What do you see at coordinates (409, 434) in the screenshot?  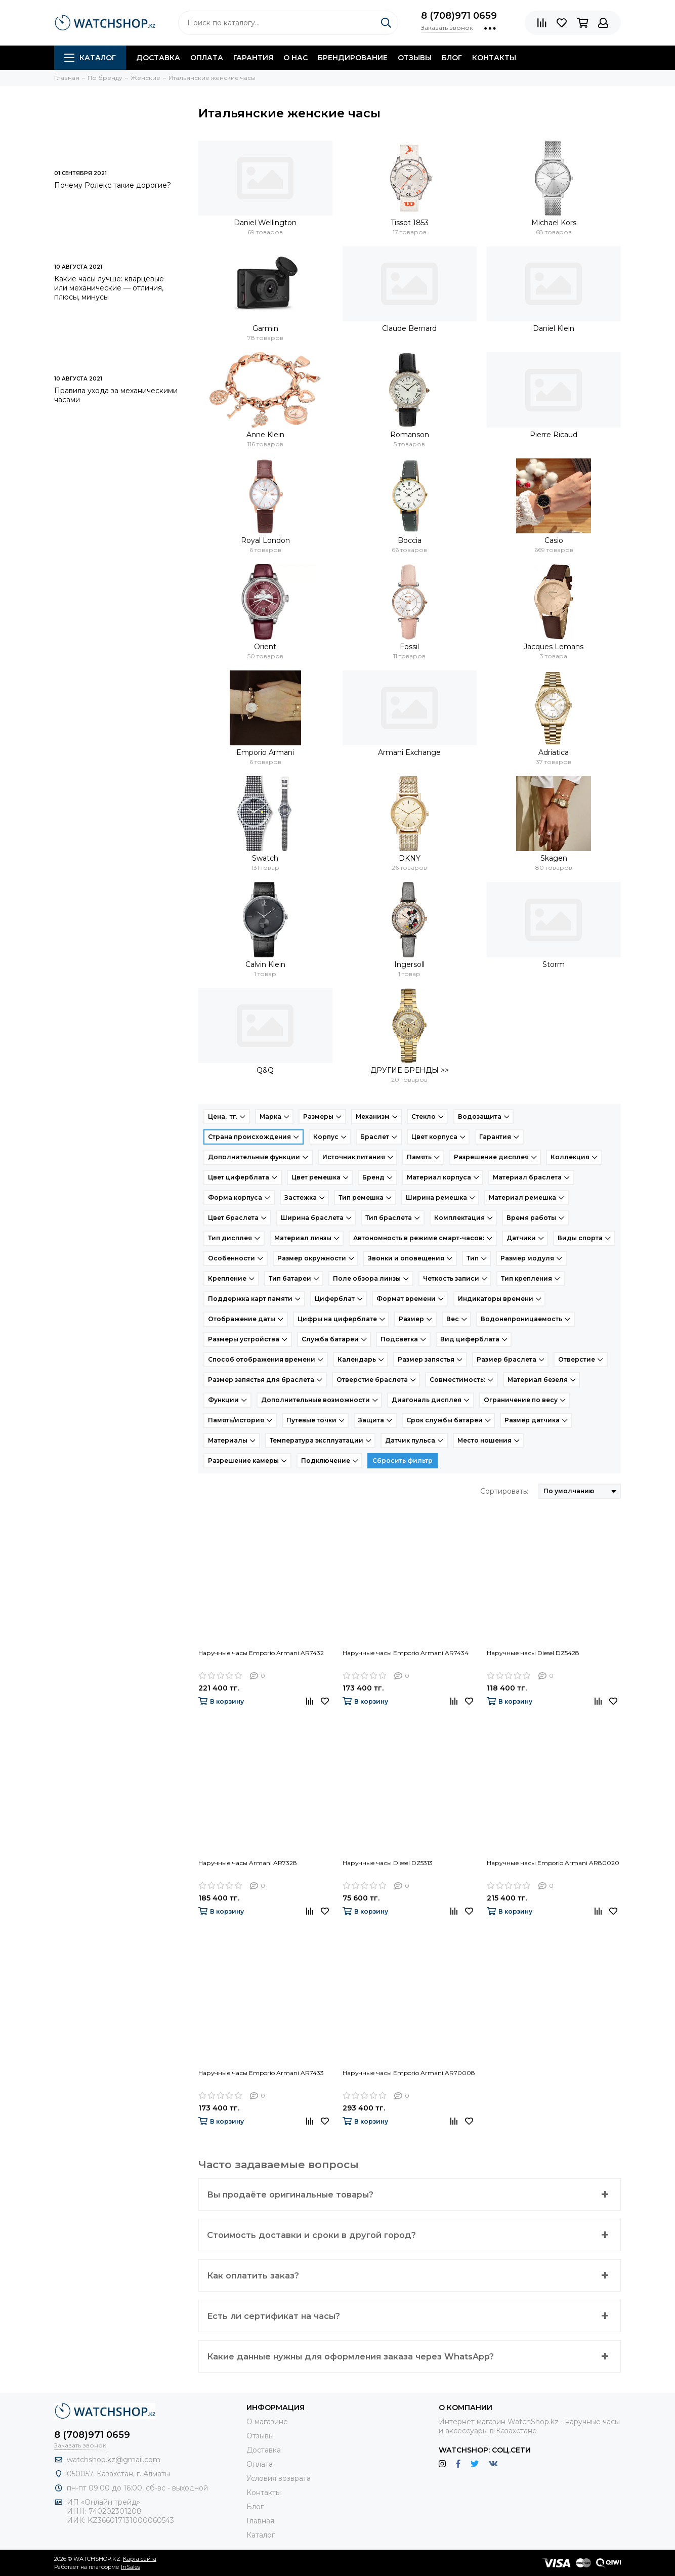 I see `Romanson` at bounding box center [409, 434].